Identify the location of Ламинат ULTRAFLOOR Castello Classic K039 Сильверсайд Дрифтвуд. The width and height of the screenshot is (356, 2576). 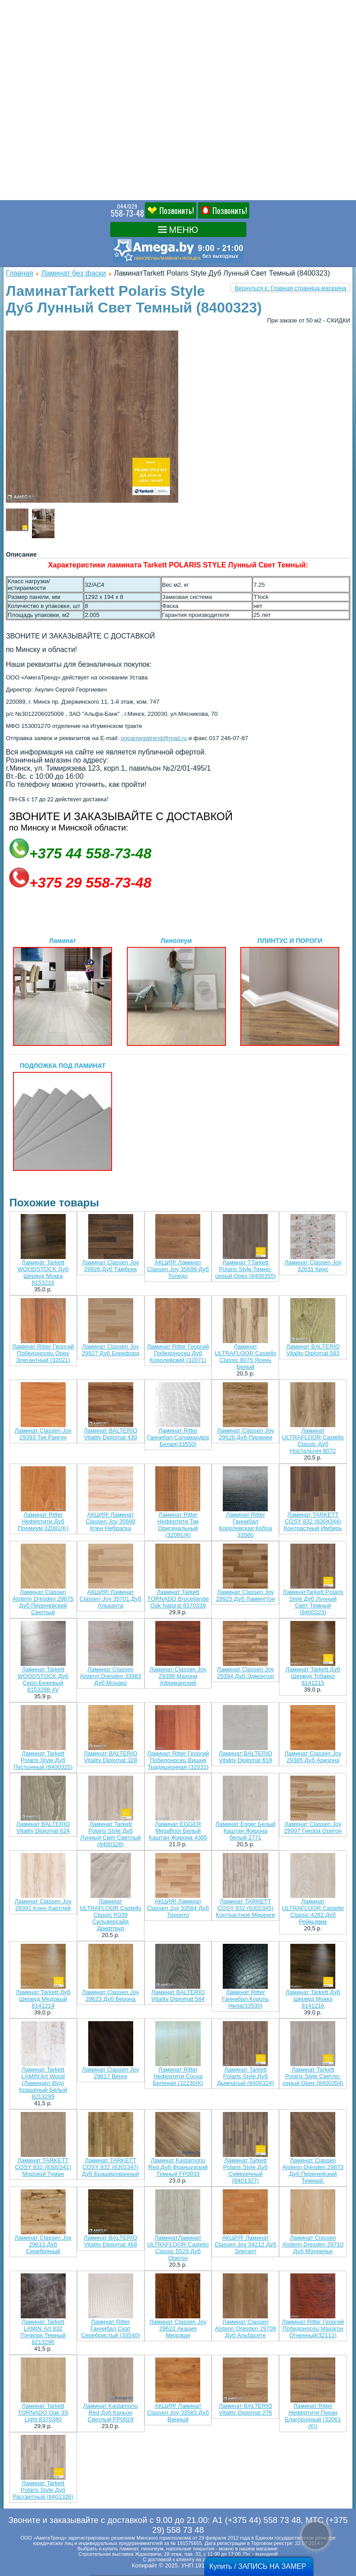
(110, 1915).